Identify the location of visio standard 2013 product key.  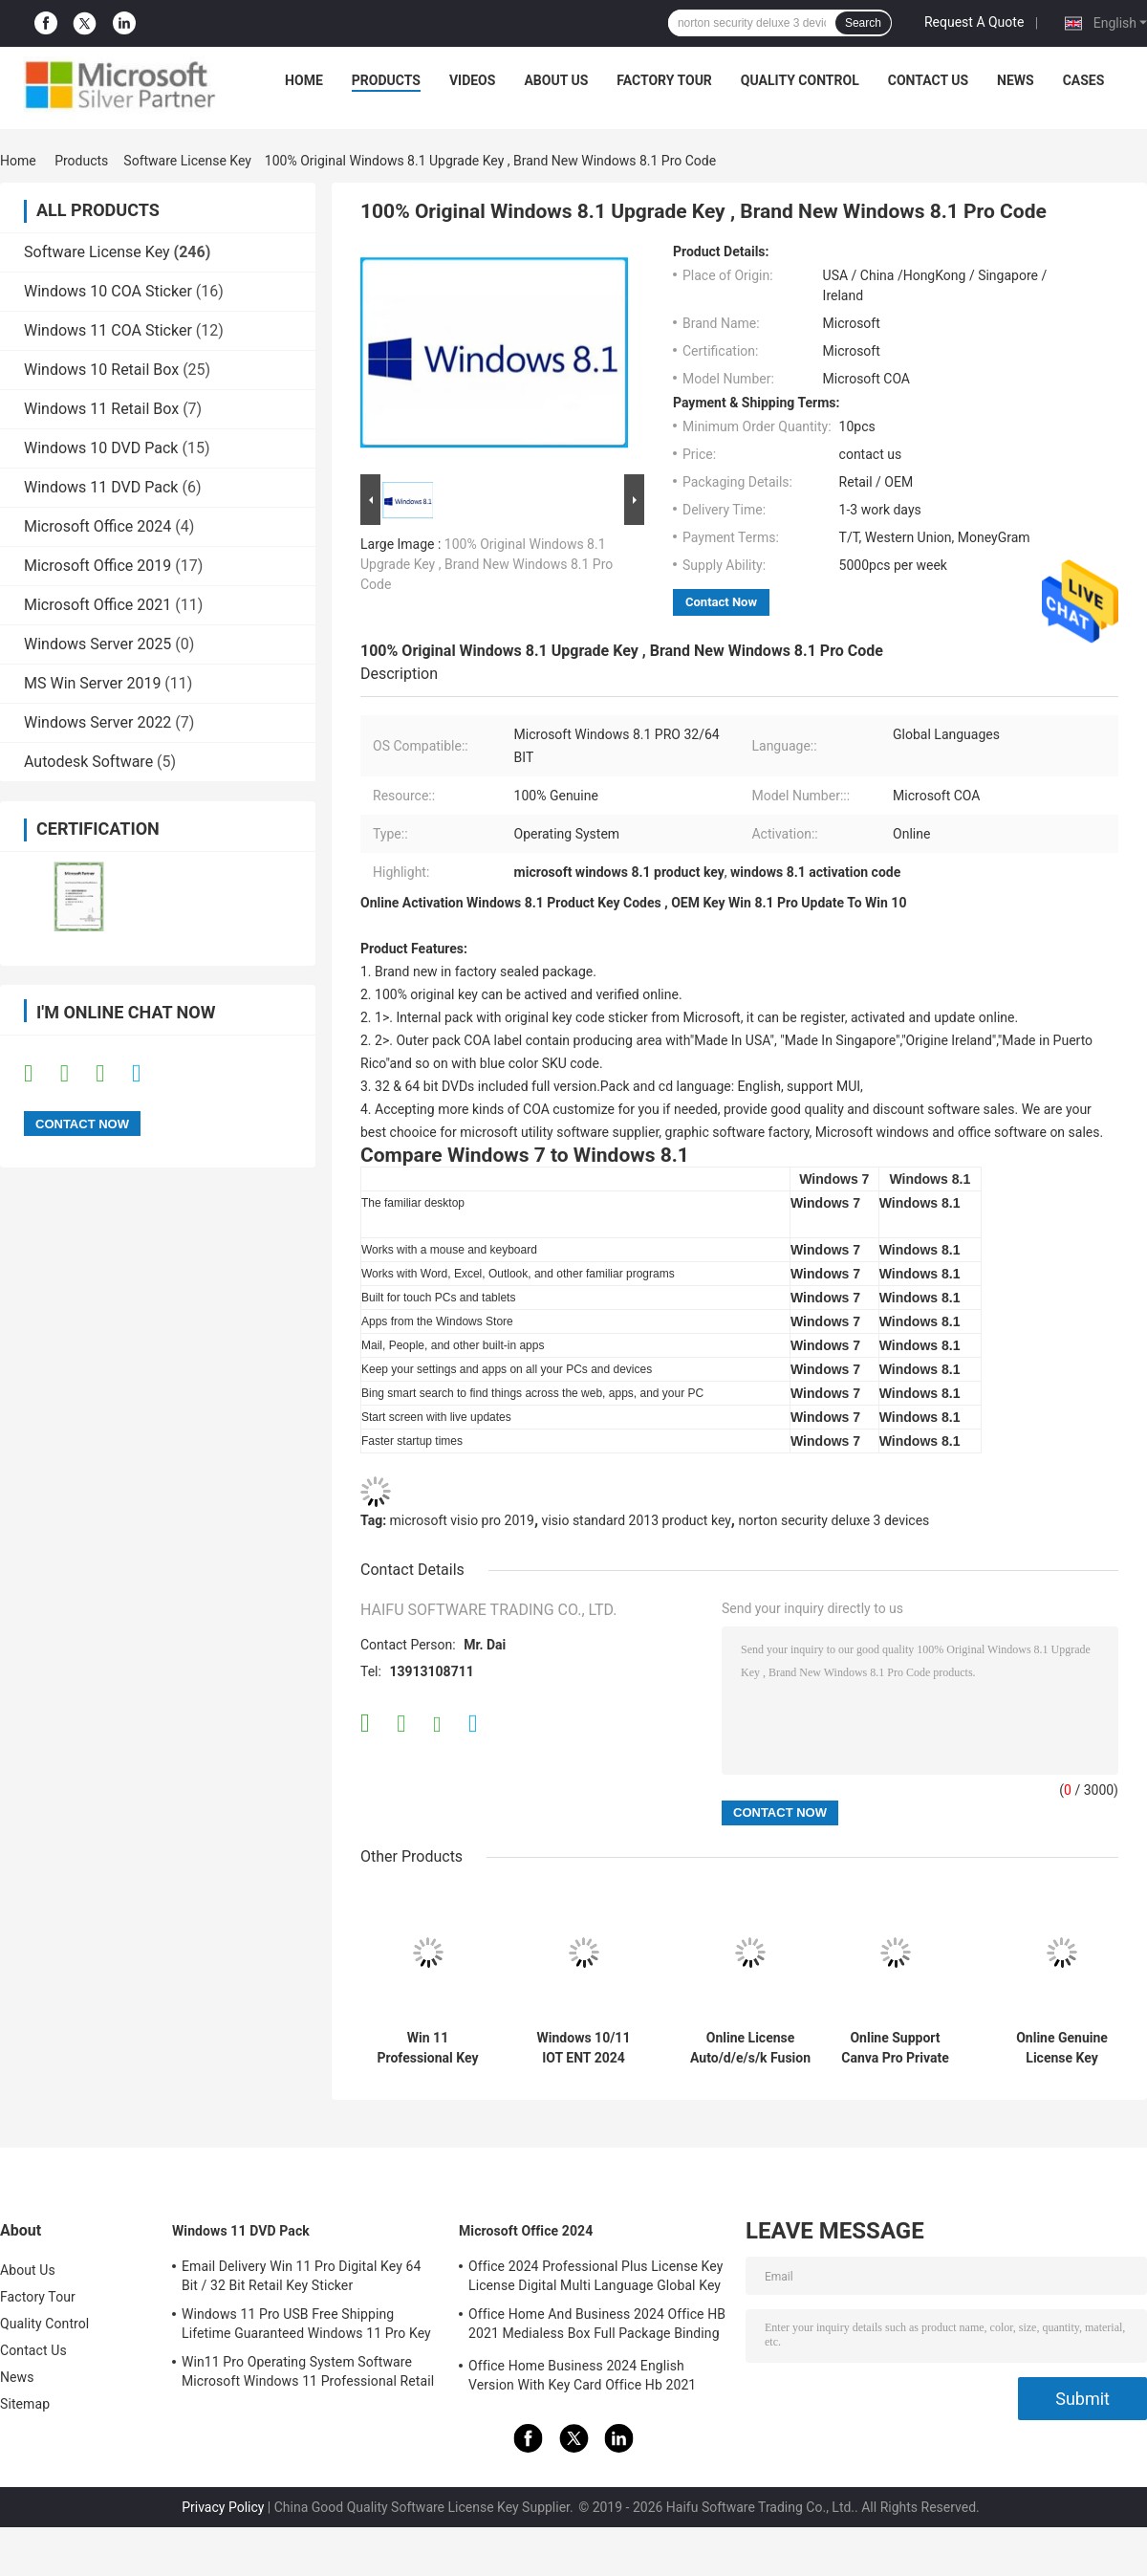
(636, 1520).